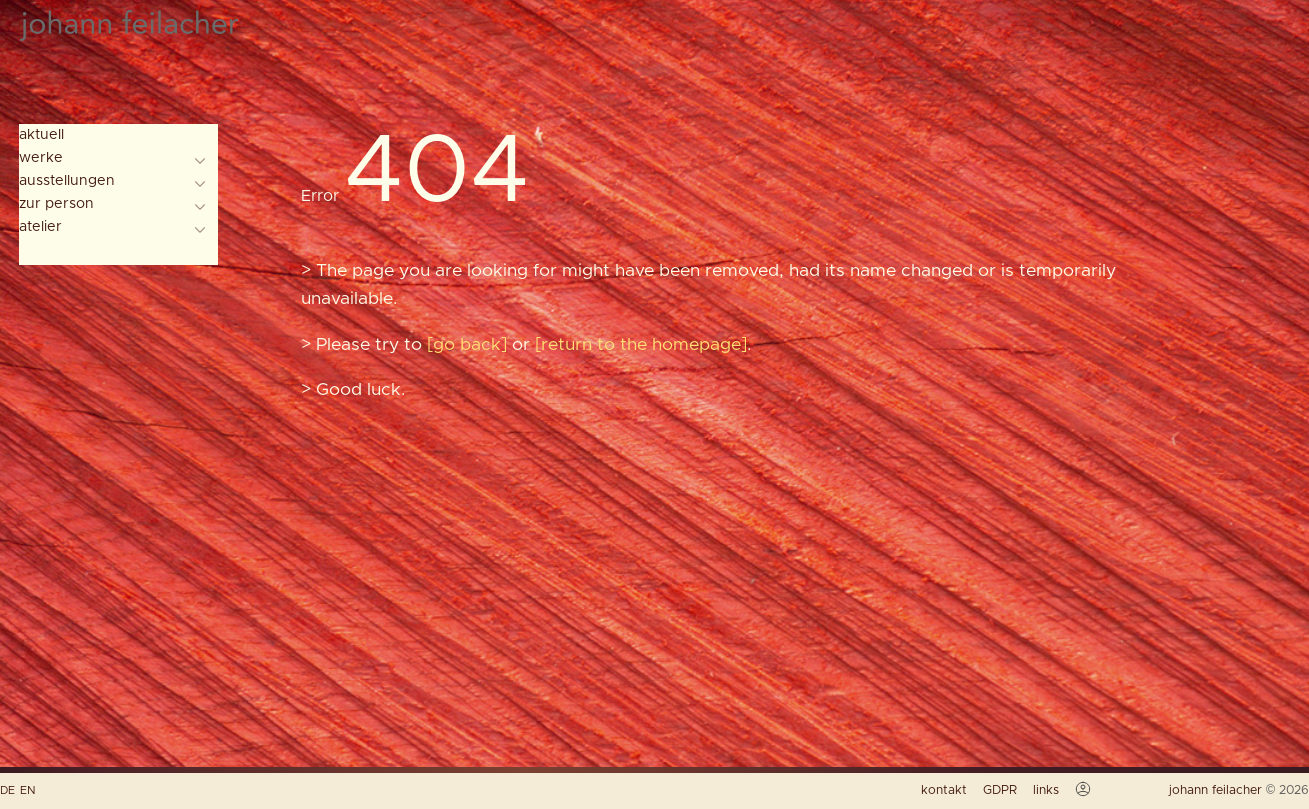 This screenshot has width=1309, height=809. Describe the element at coordinates (1217, 790) in the screenshot. I see `johann feilacher` at that location.